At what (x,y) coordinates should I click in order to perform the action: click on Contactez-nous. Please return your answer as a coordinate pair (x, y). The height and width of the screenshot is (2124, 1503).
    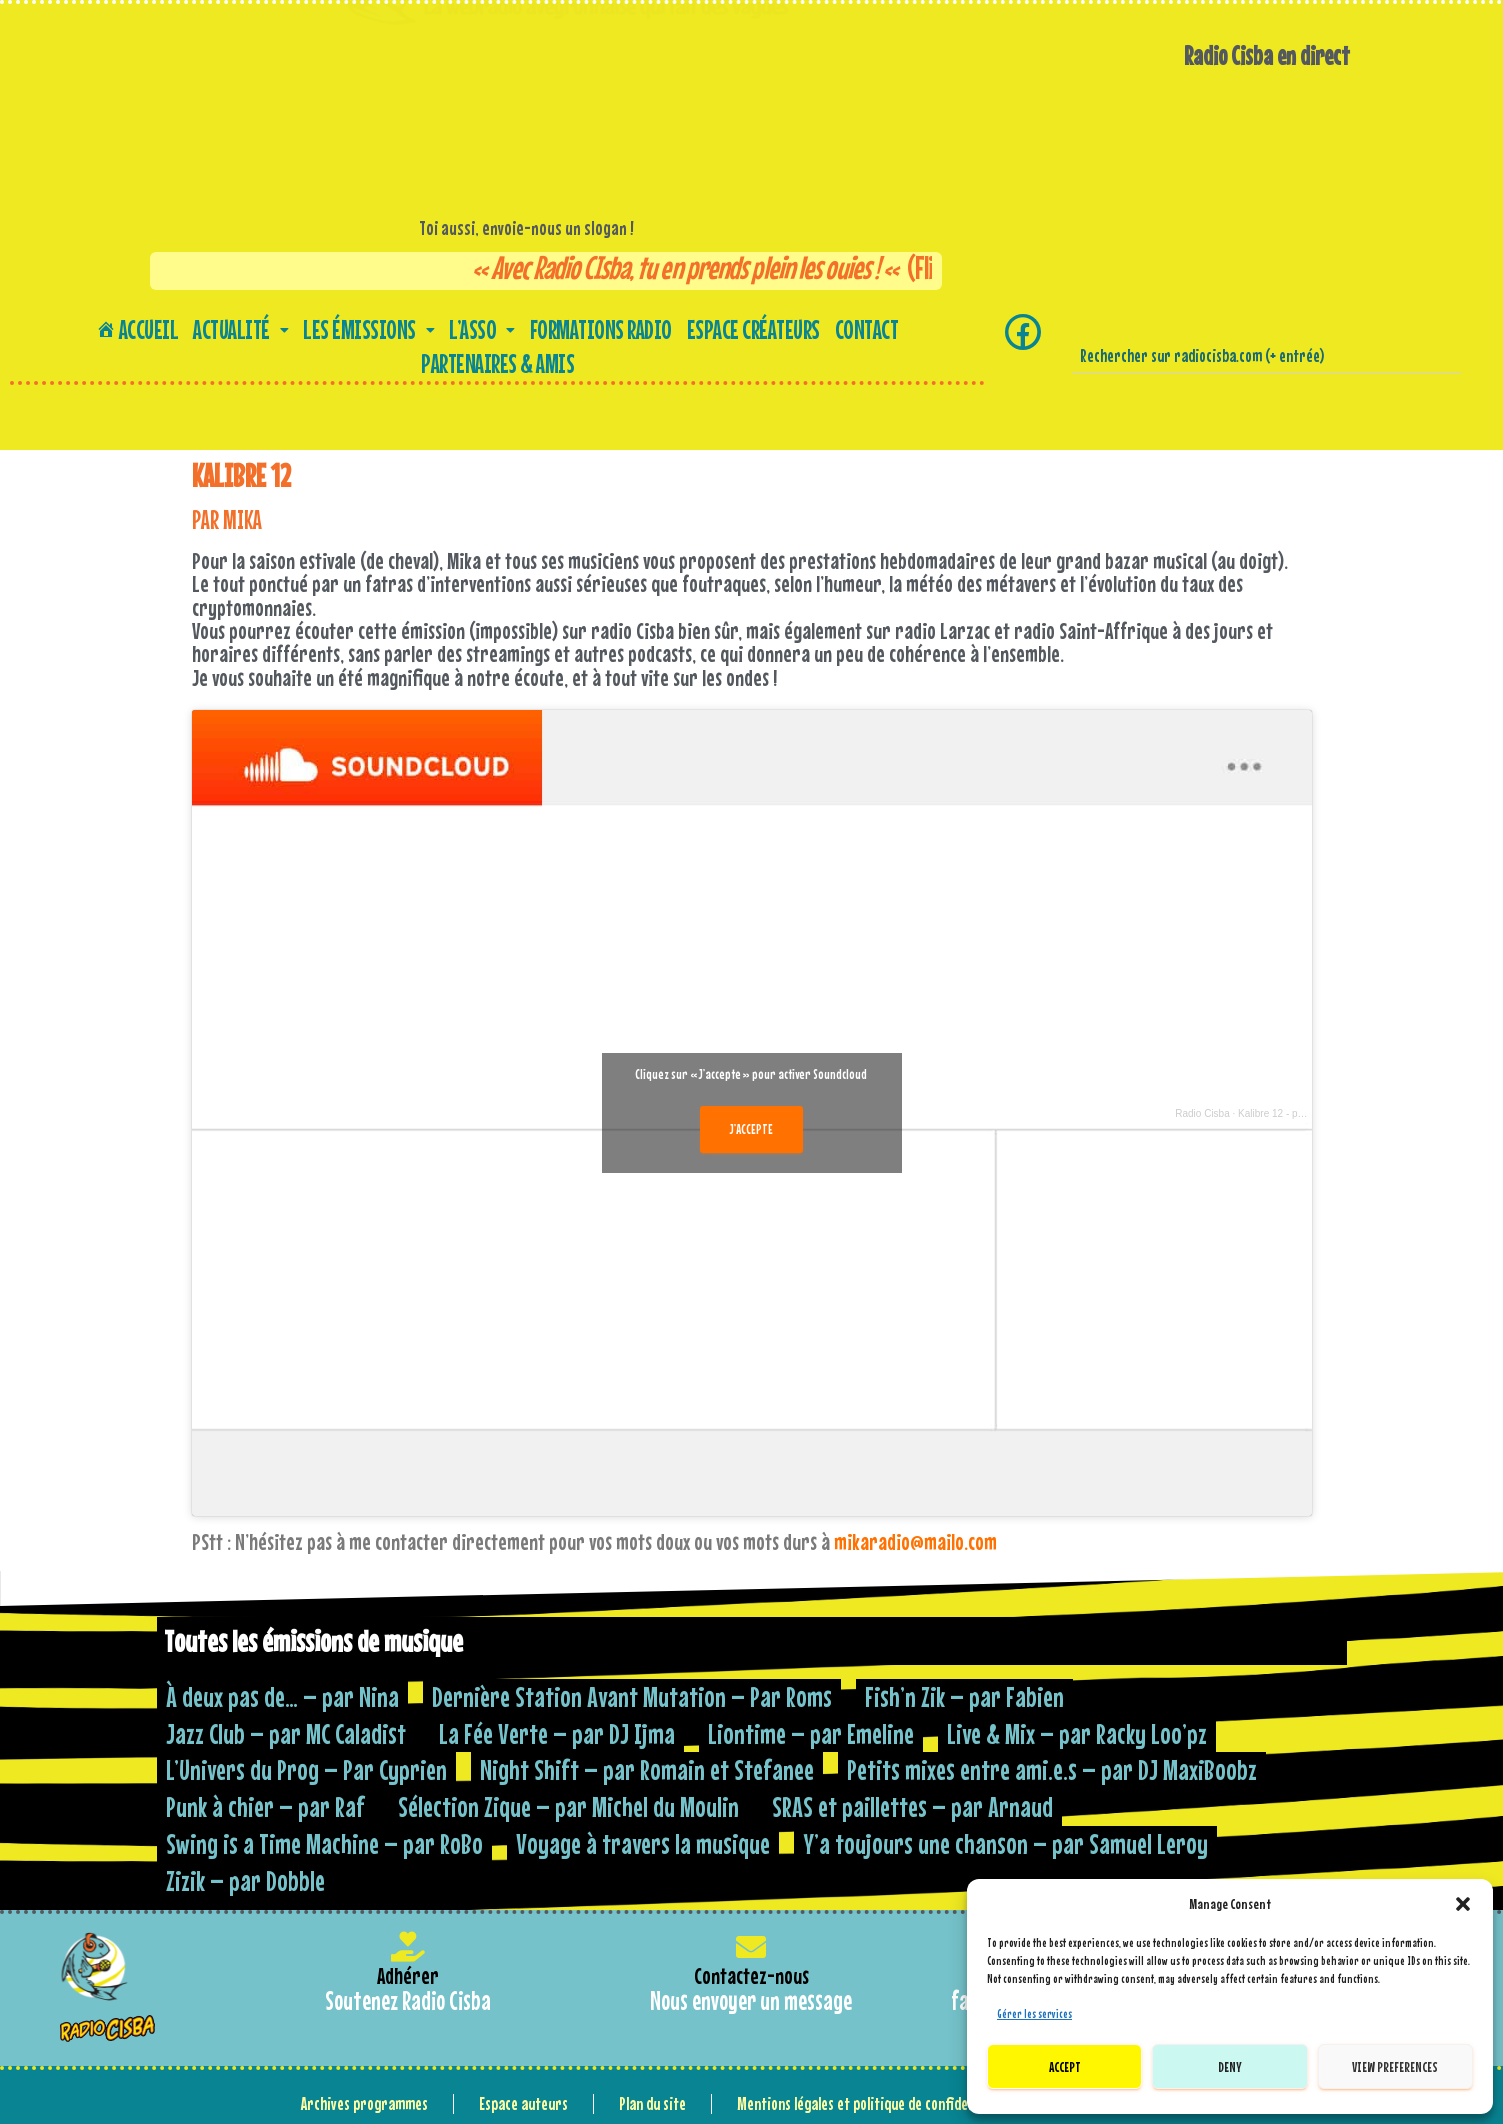
    Looking at the image, I should click on (751, 1975).